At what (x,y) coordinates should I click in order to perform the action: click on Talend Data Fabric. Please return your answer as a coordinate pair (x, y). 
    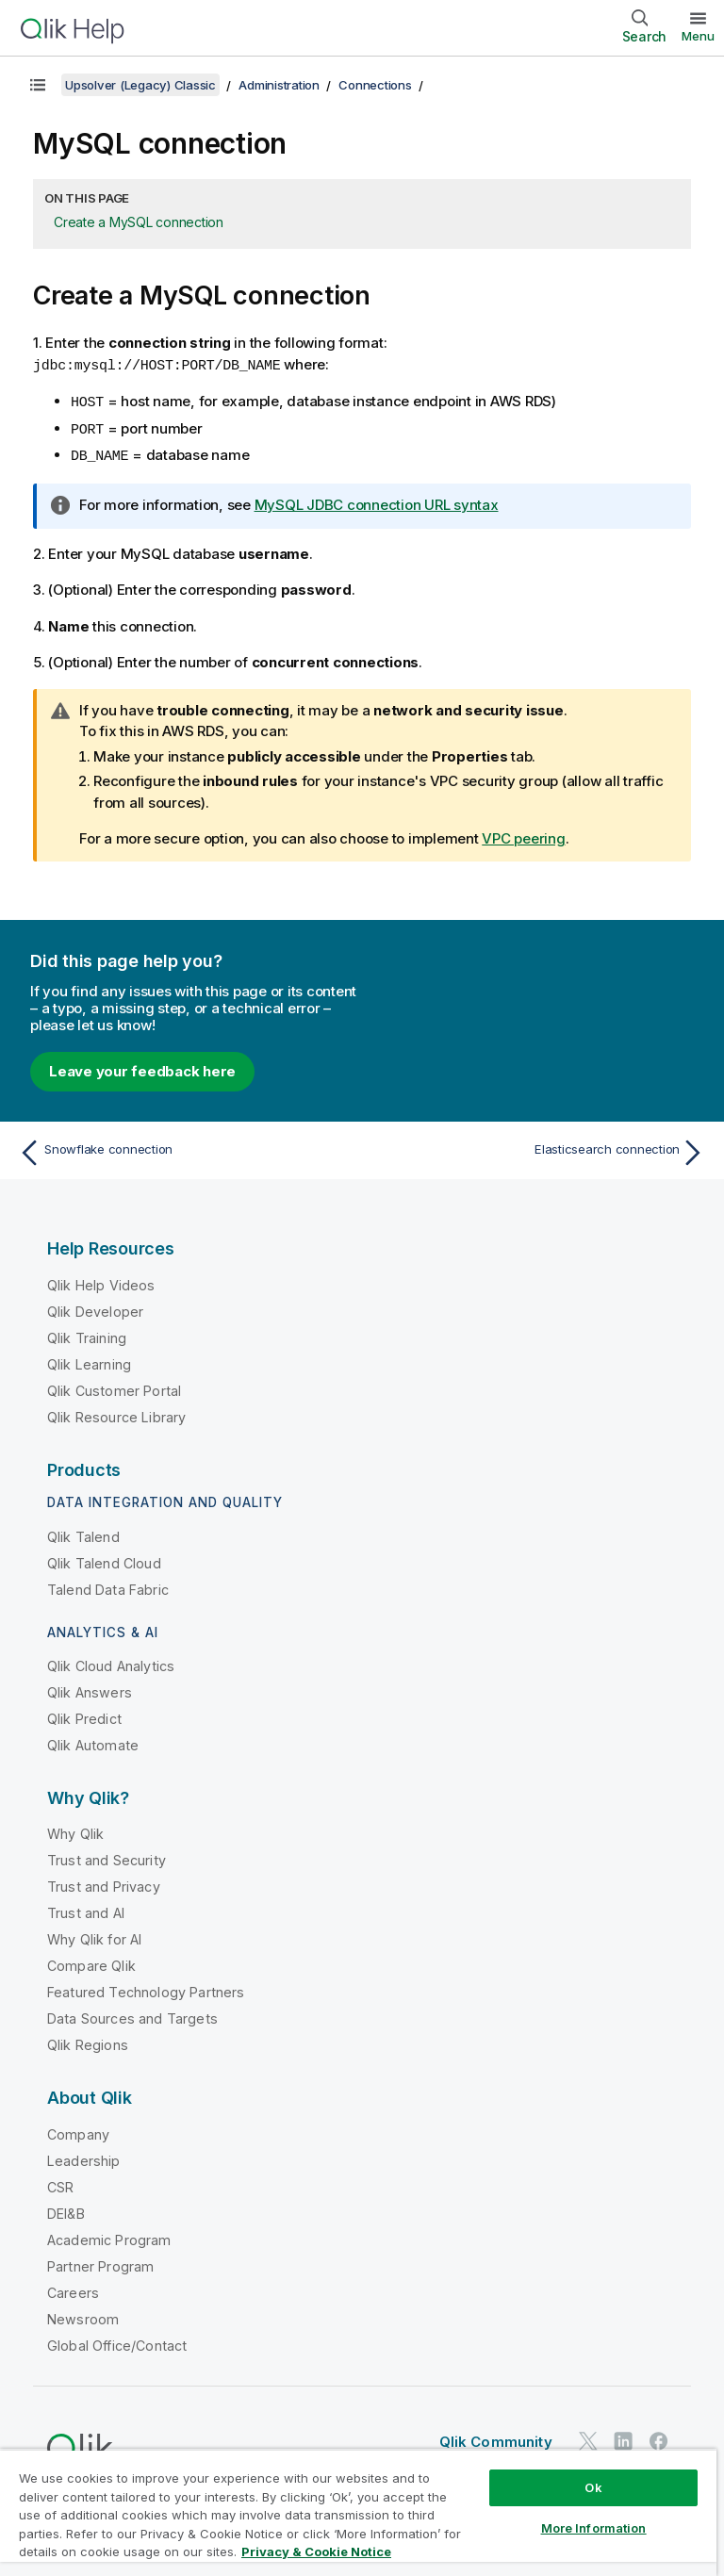
    Looking at the image, I should click on (108, 1586).